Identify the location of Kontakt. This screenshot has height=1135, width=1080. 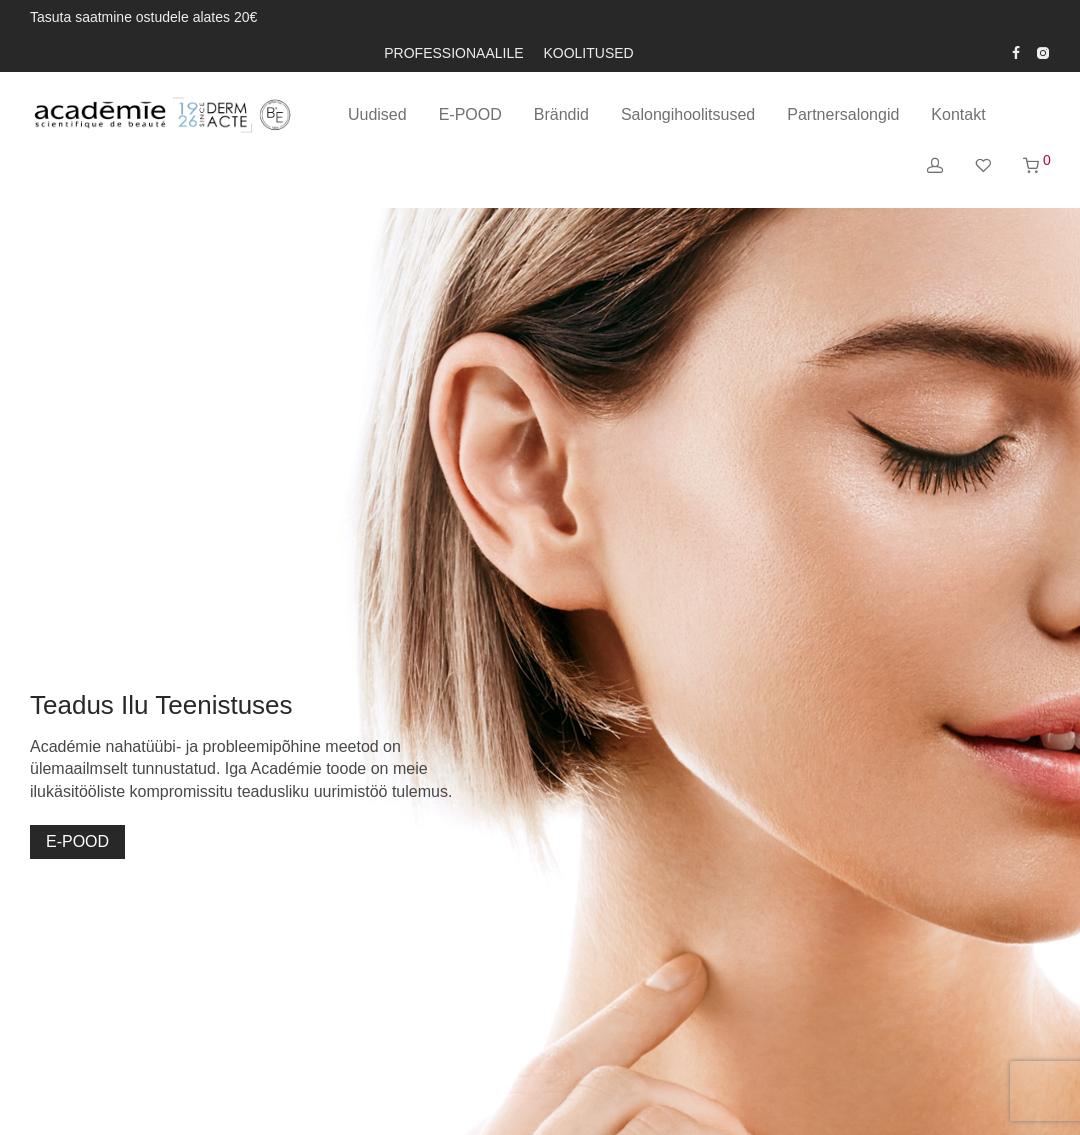
(958, 114).